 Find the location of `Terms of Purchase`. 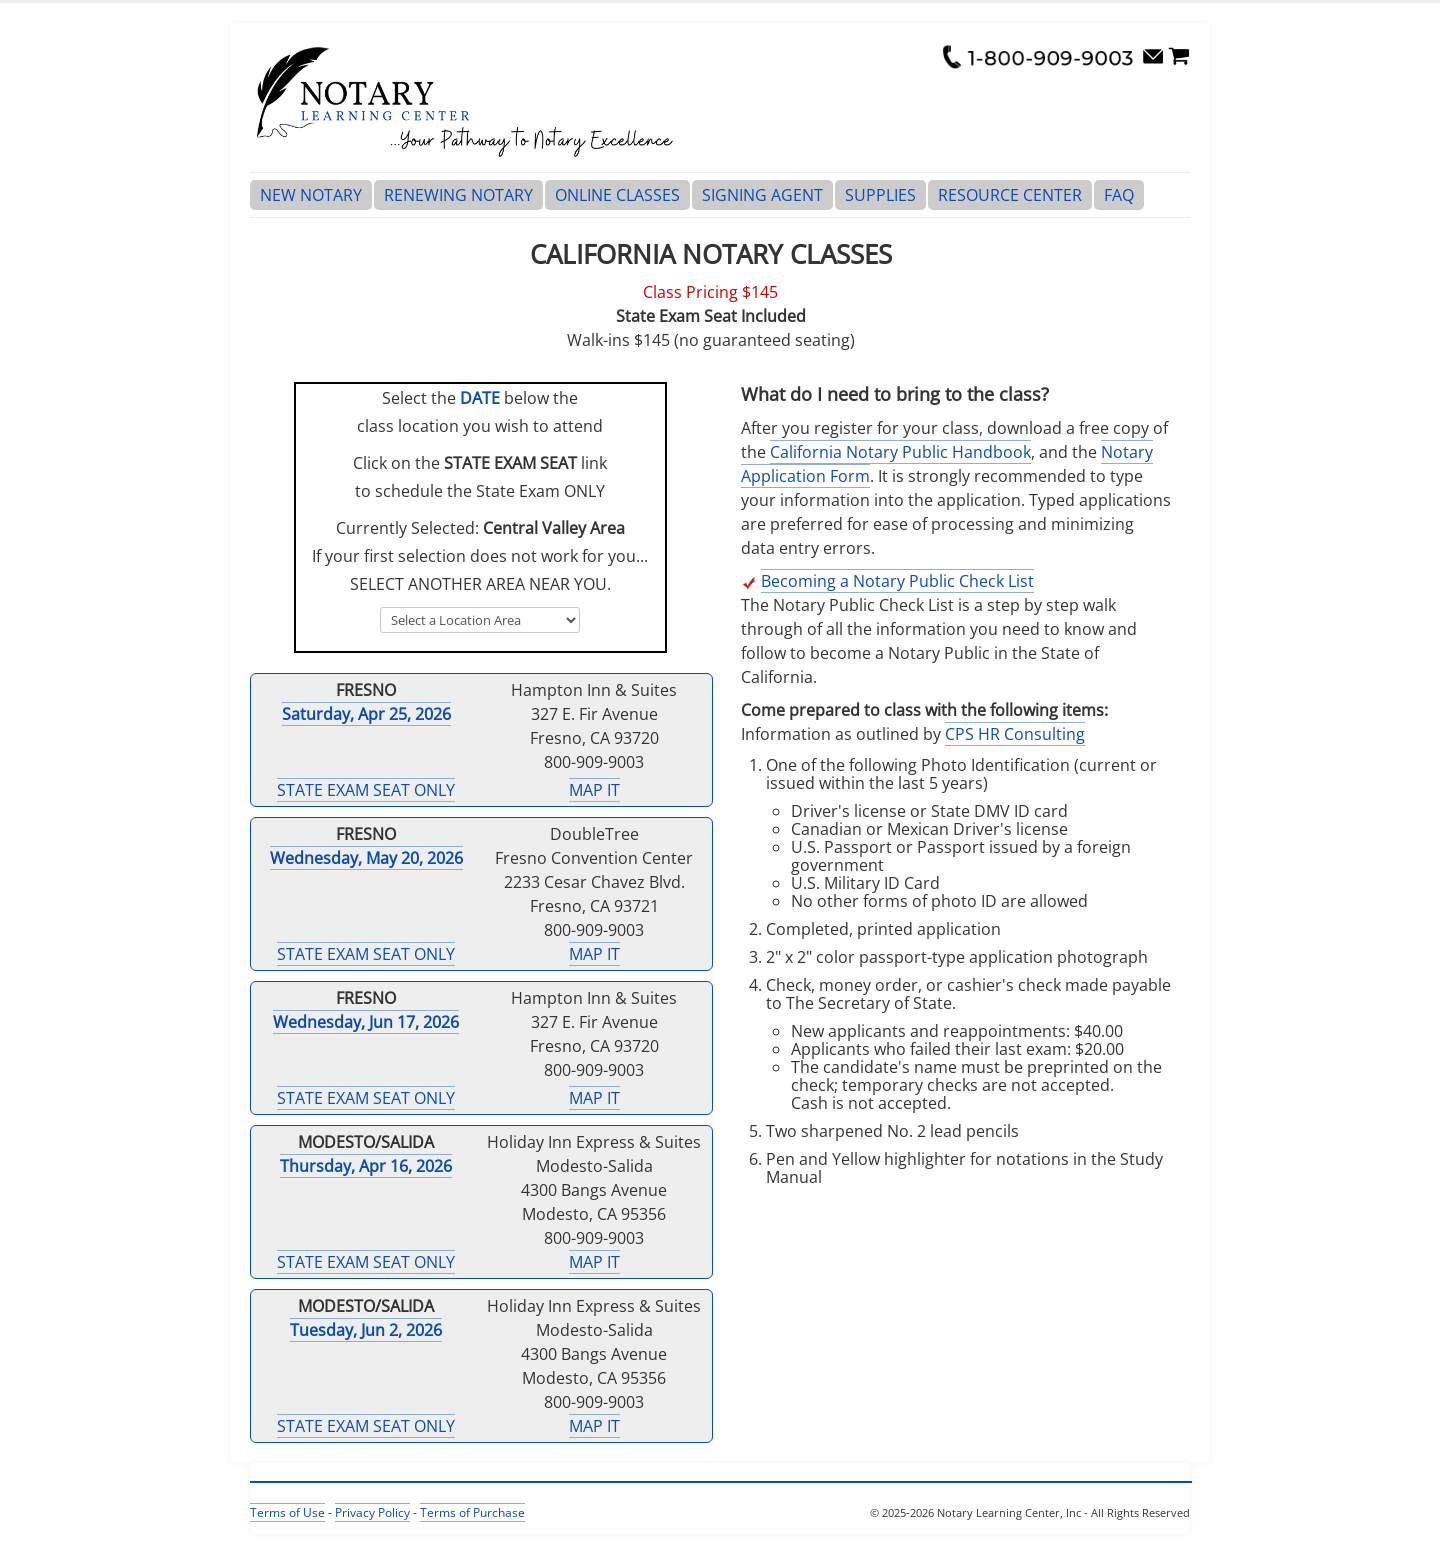

Terms of Purchase is located at coordinates (472, 1512).